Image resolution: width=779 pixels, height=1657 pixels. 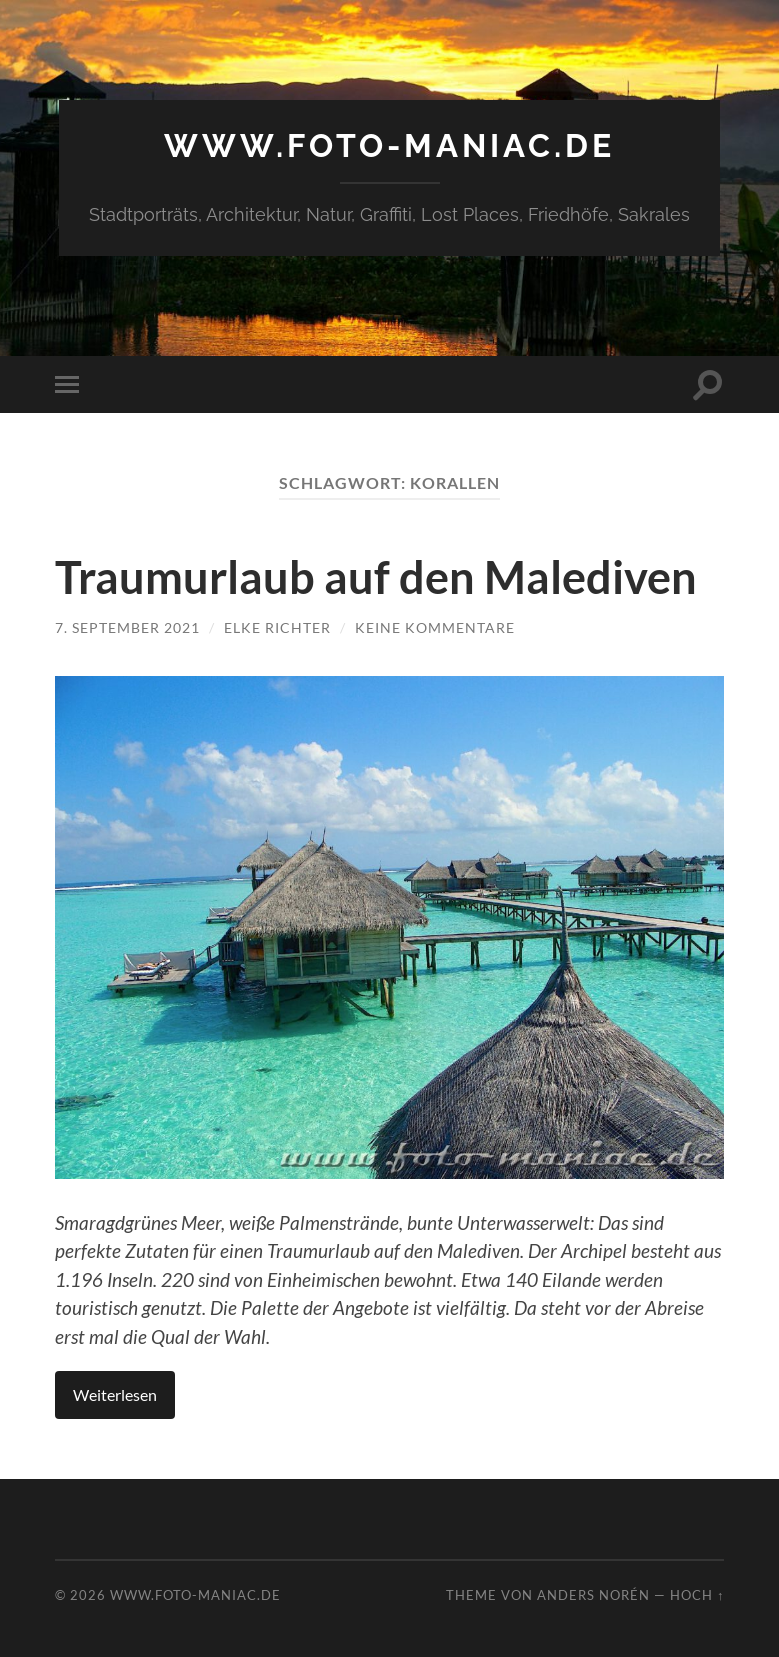 What do you see at coordinates (277, 627) in the screenshot?
I see `Elke Richter` at bounding box center [277, 627].